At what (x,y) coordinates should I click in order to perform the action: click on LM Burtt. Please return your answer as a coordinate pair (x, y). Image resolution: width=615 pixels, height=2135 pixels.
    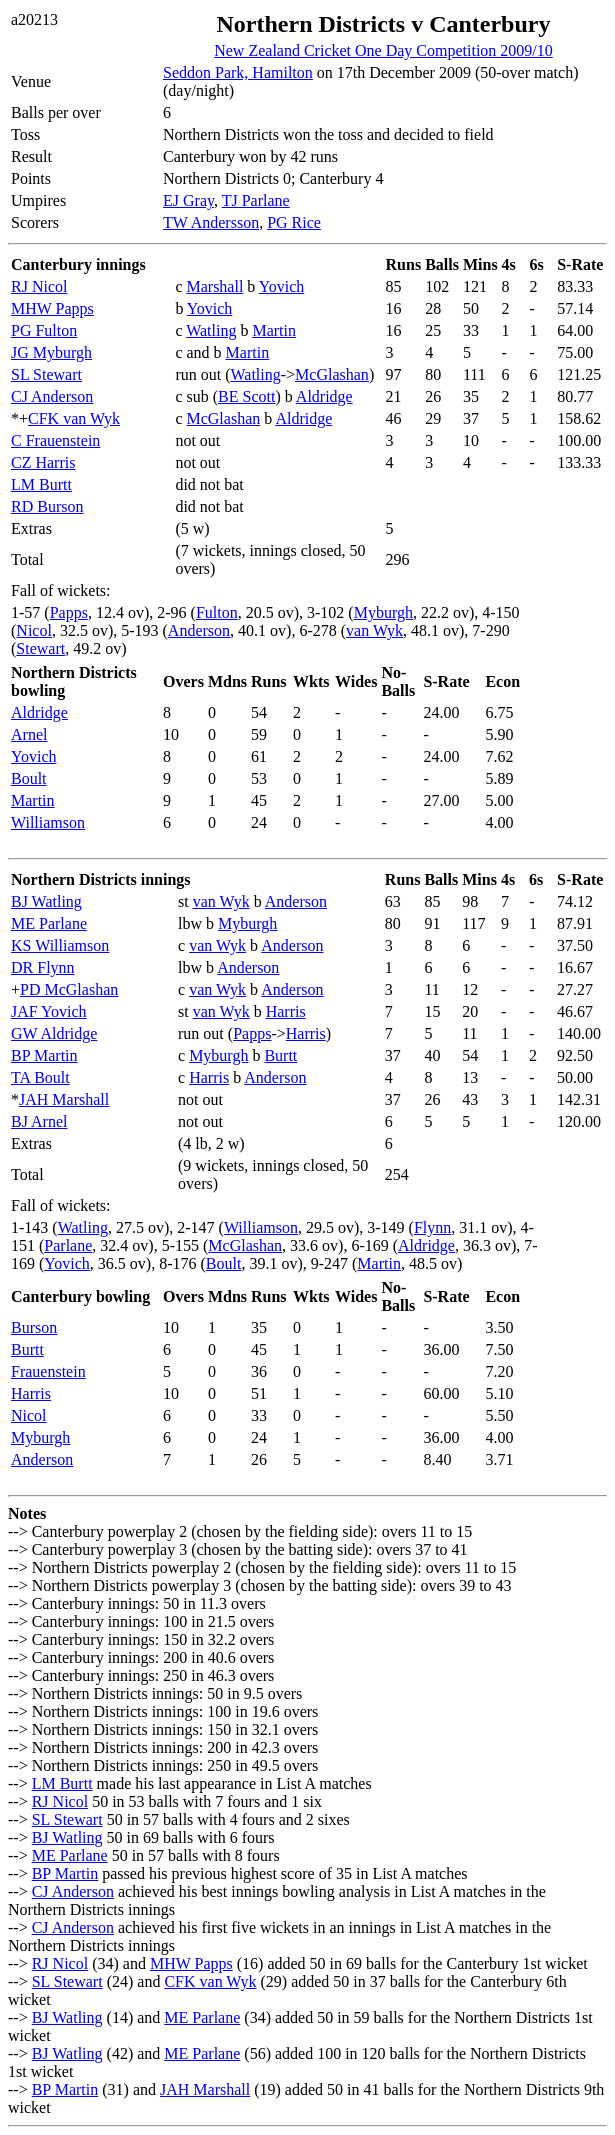
    Looking at the image, I should click on (41, 484).